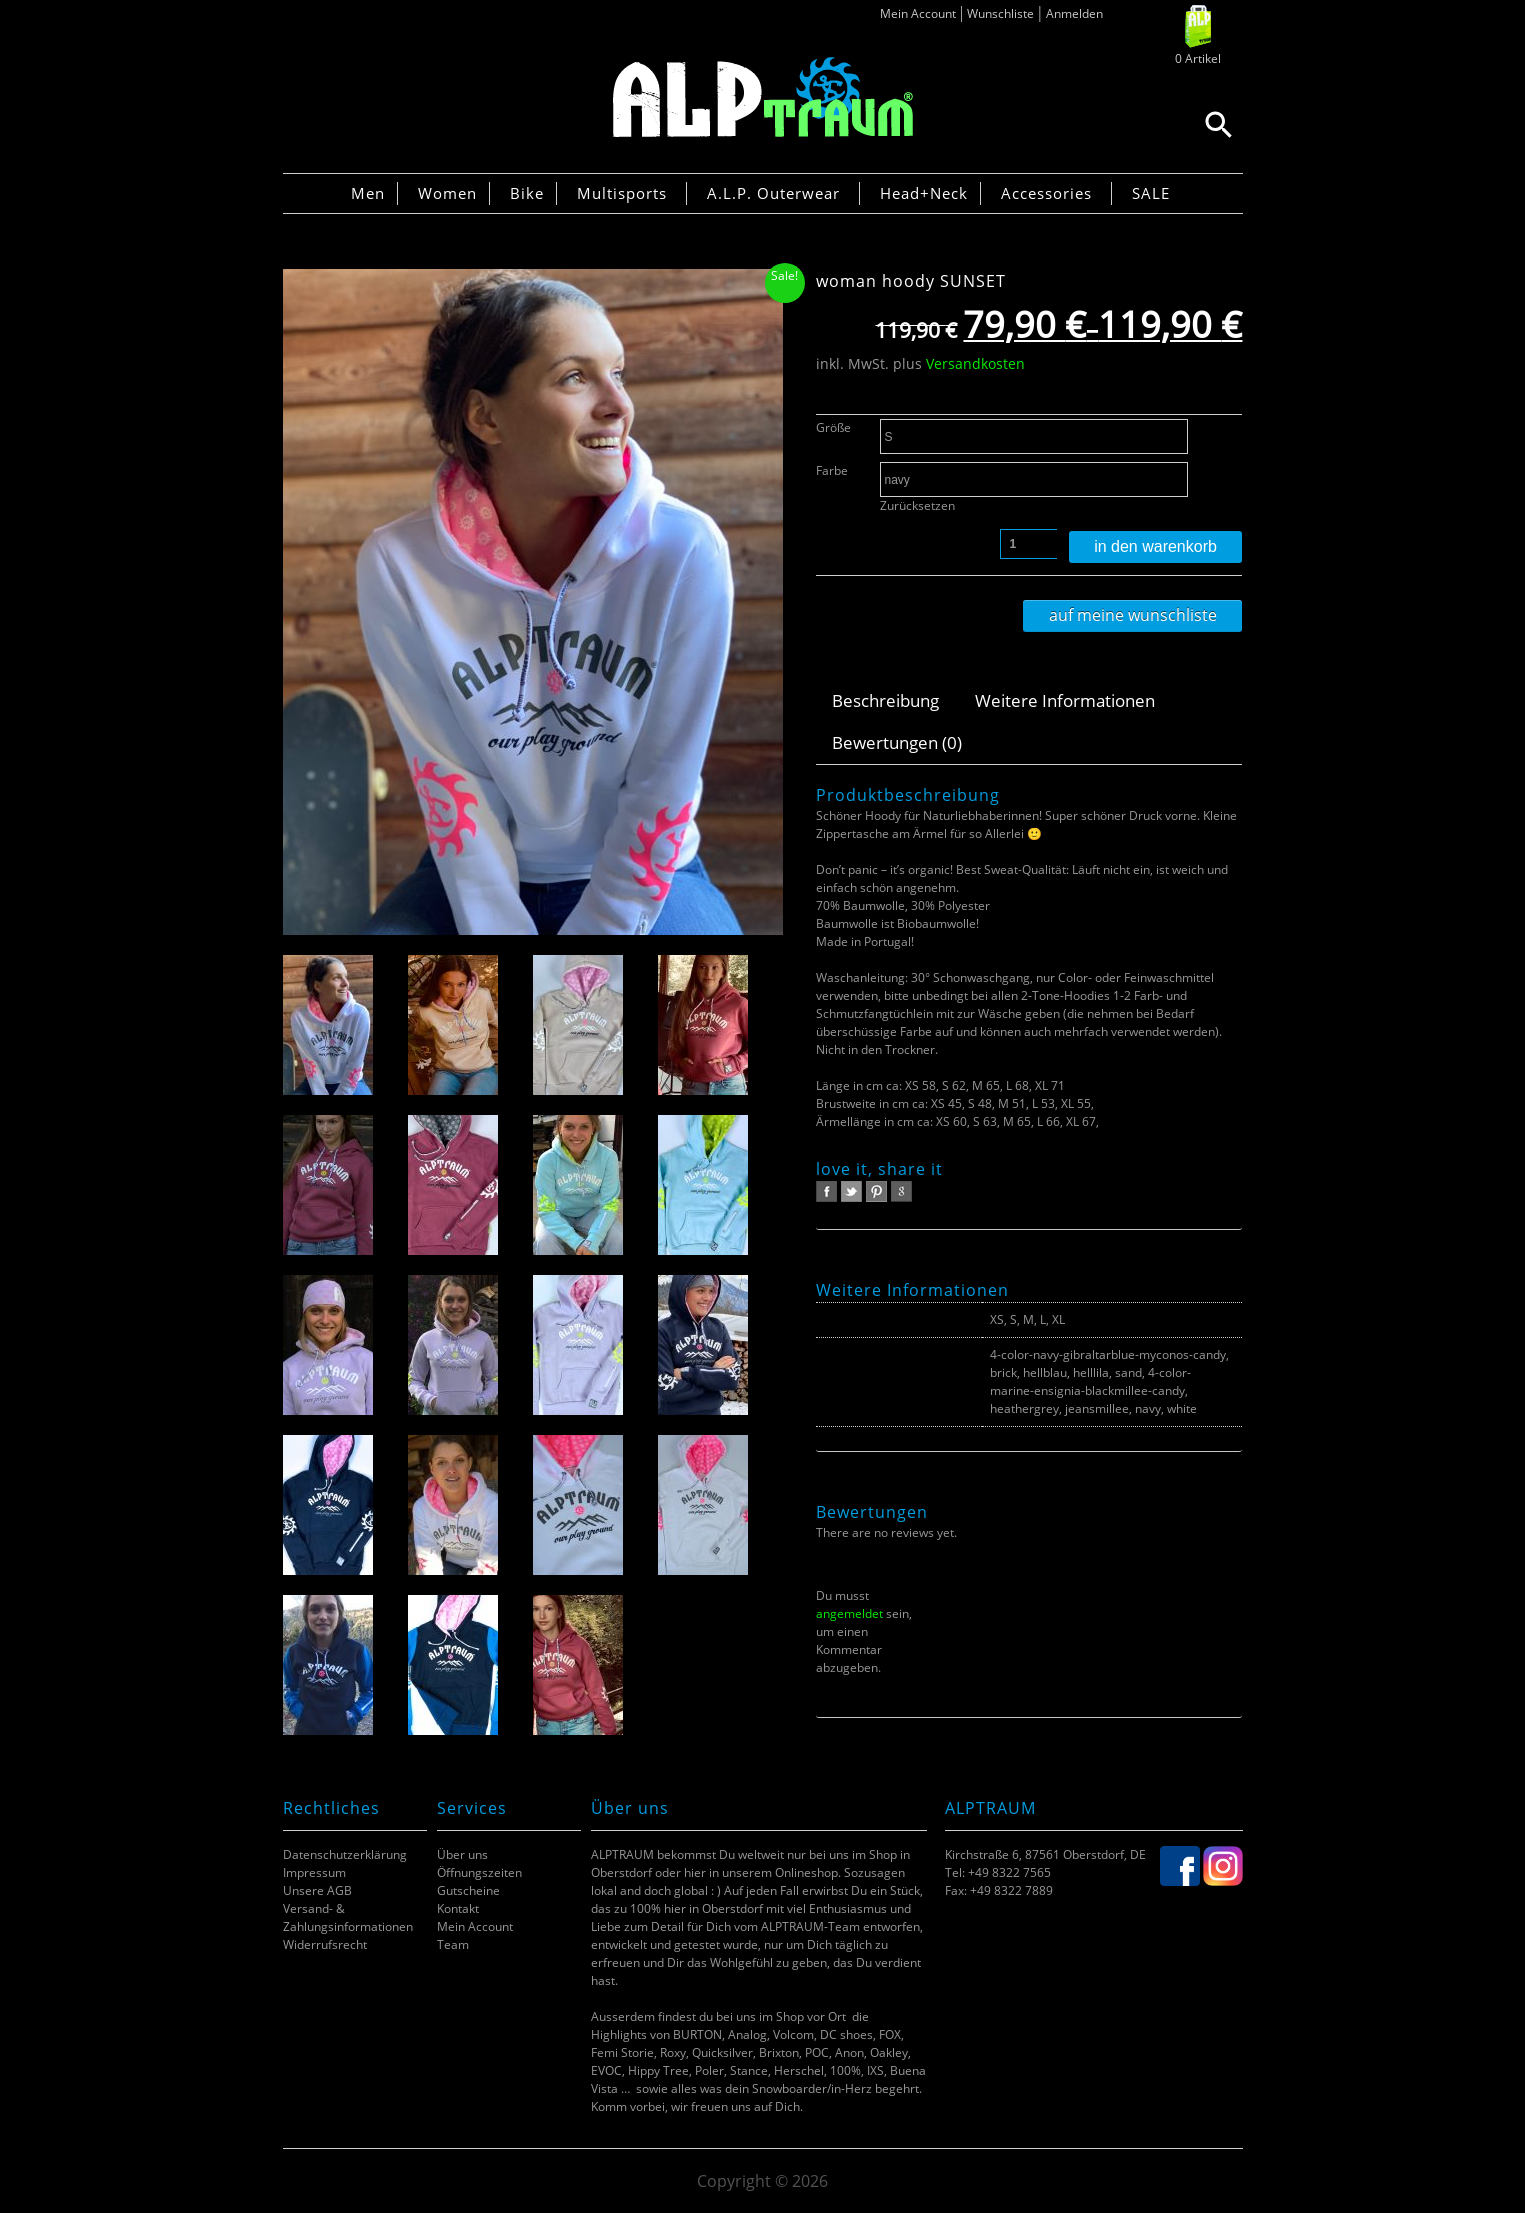 The image size is (1525, 2213). Describe the element at coordinates (876, 1191) in the screenshot. I see `pinterest` at that location.